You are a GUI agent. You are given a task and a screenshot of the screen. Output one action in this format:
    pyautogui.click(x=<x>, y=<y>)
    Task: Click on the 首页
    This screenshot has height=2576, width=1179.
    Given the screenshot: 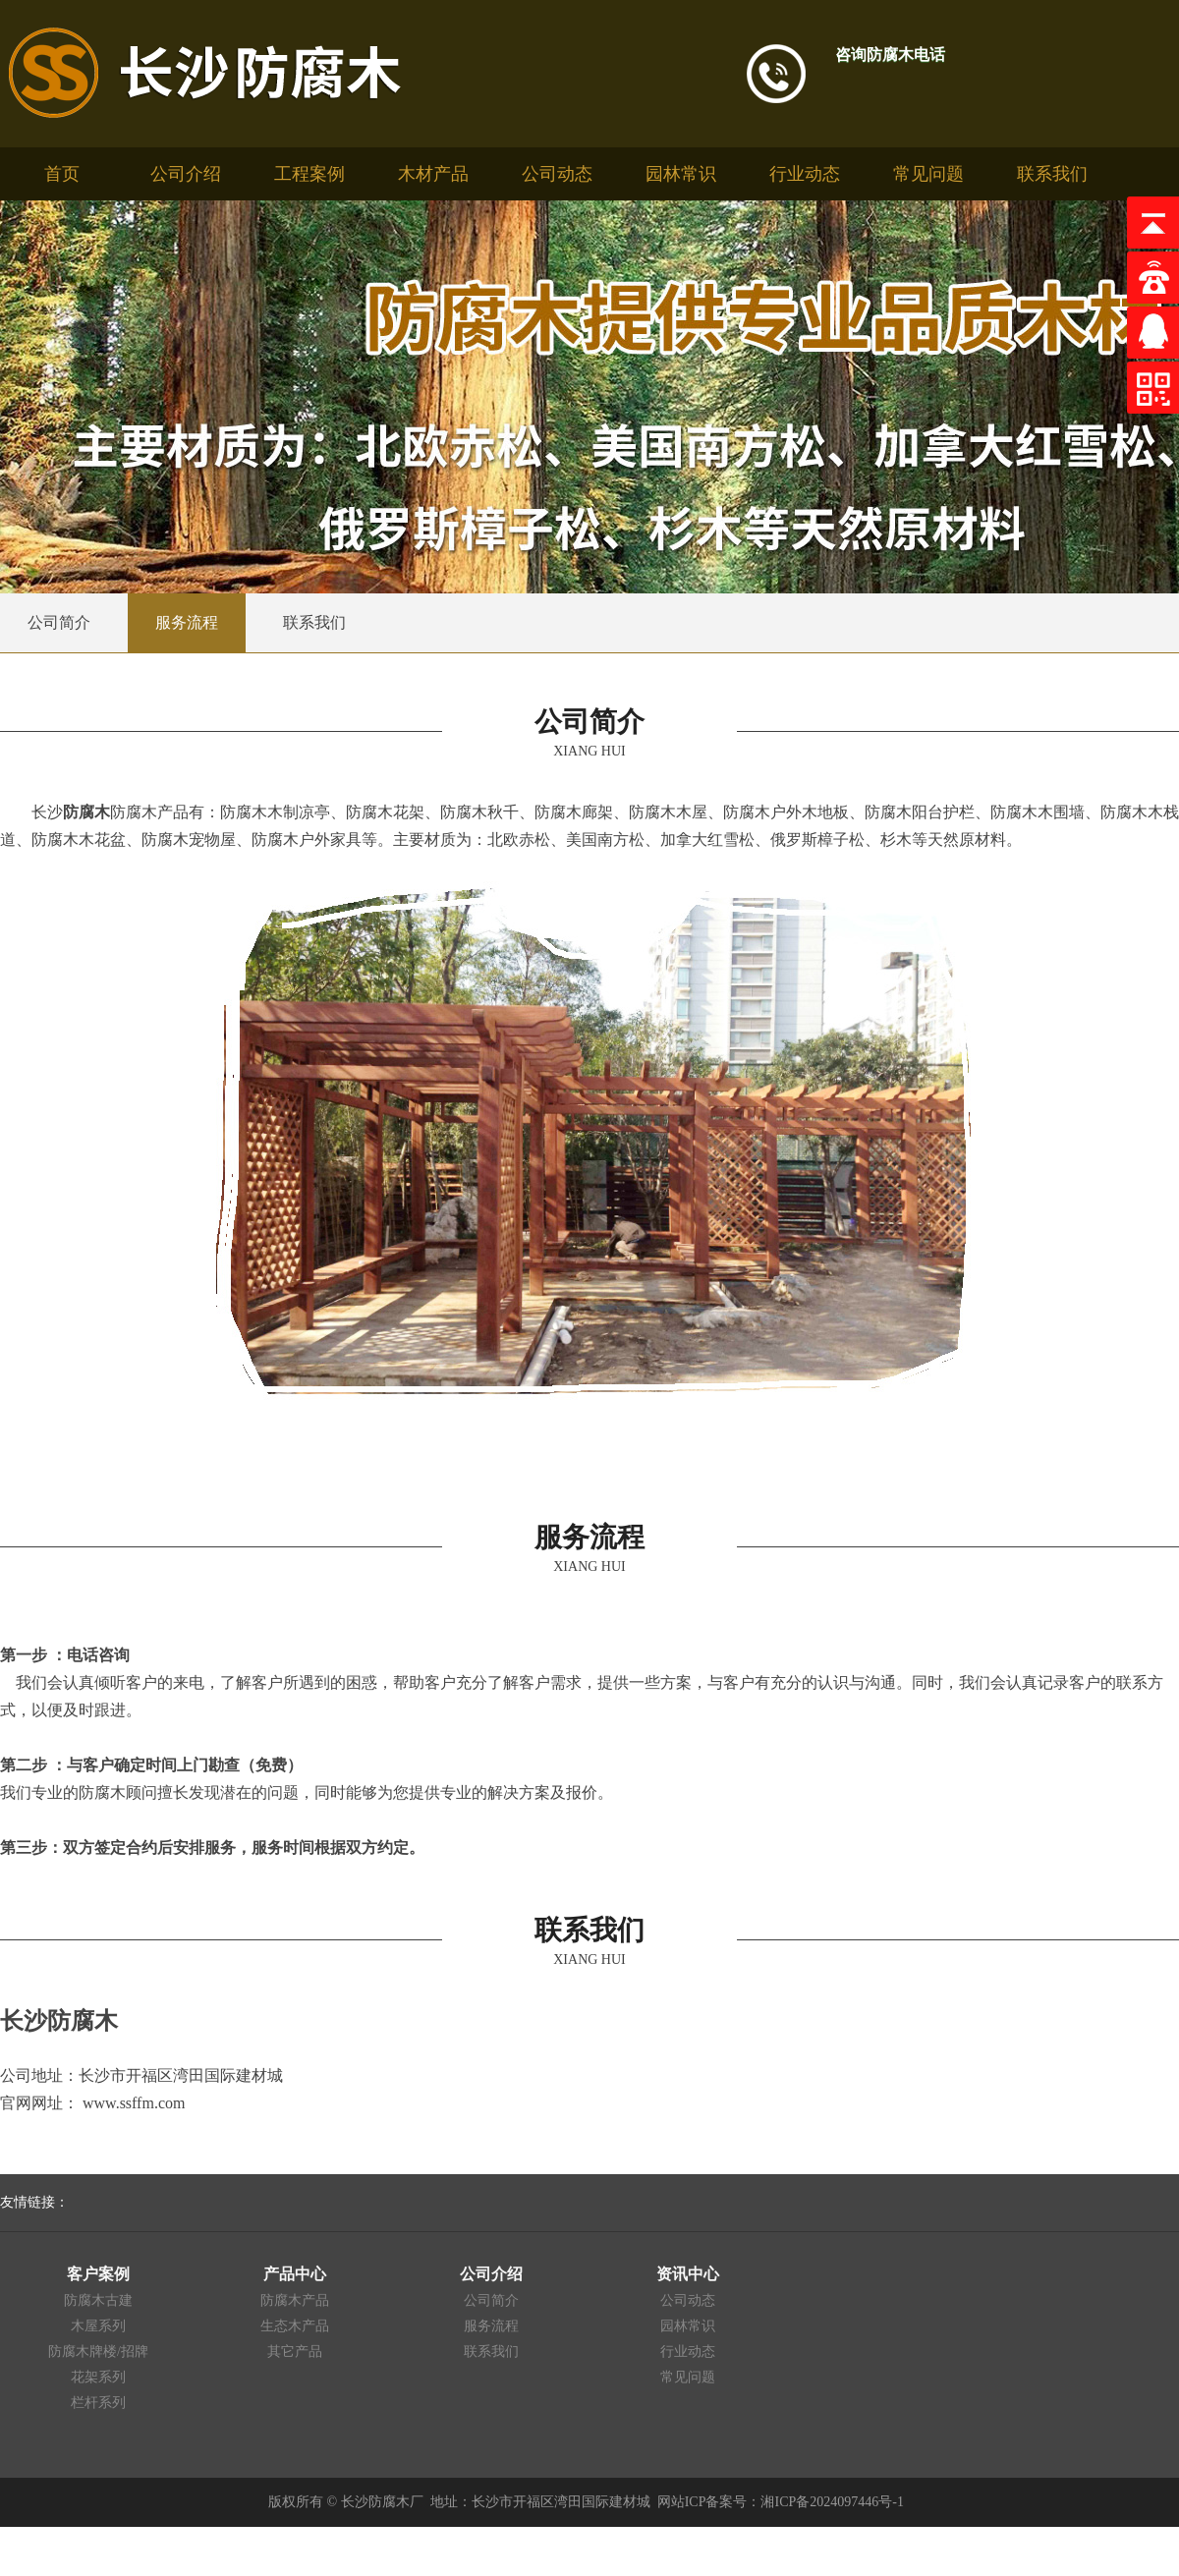 What is the action you would take?
    pyautogui.click(x=62, y=174)
    